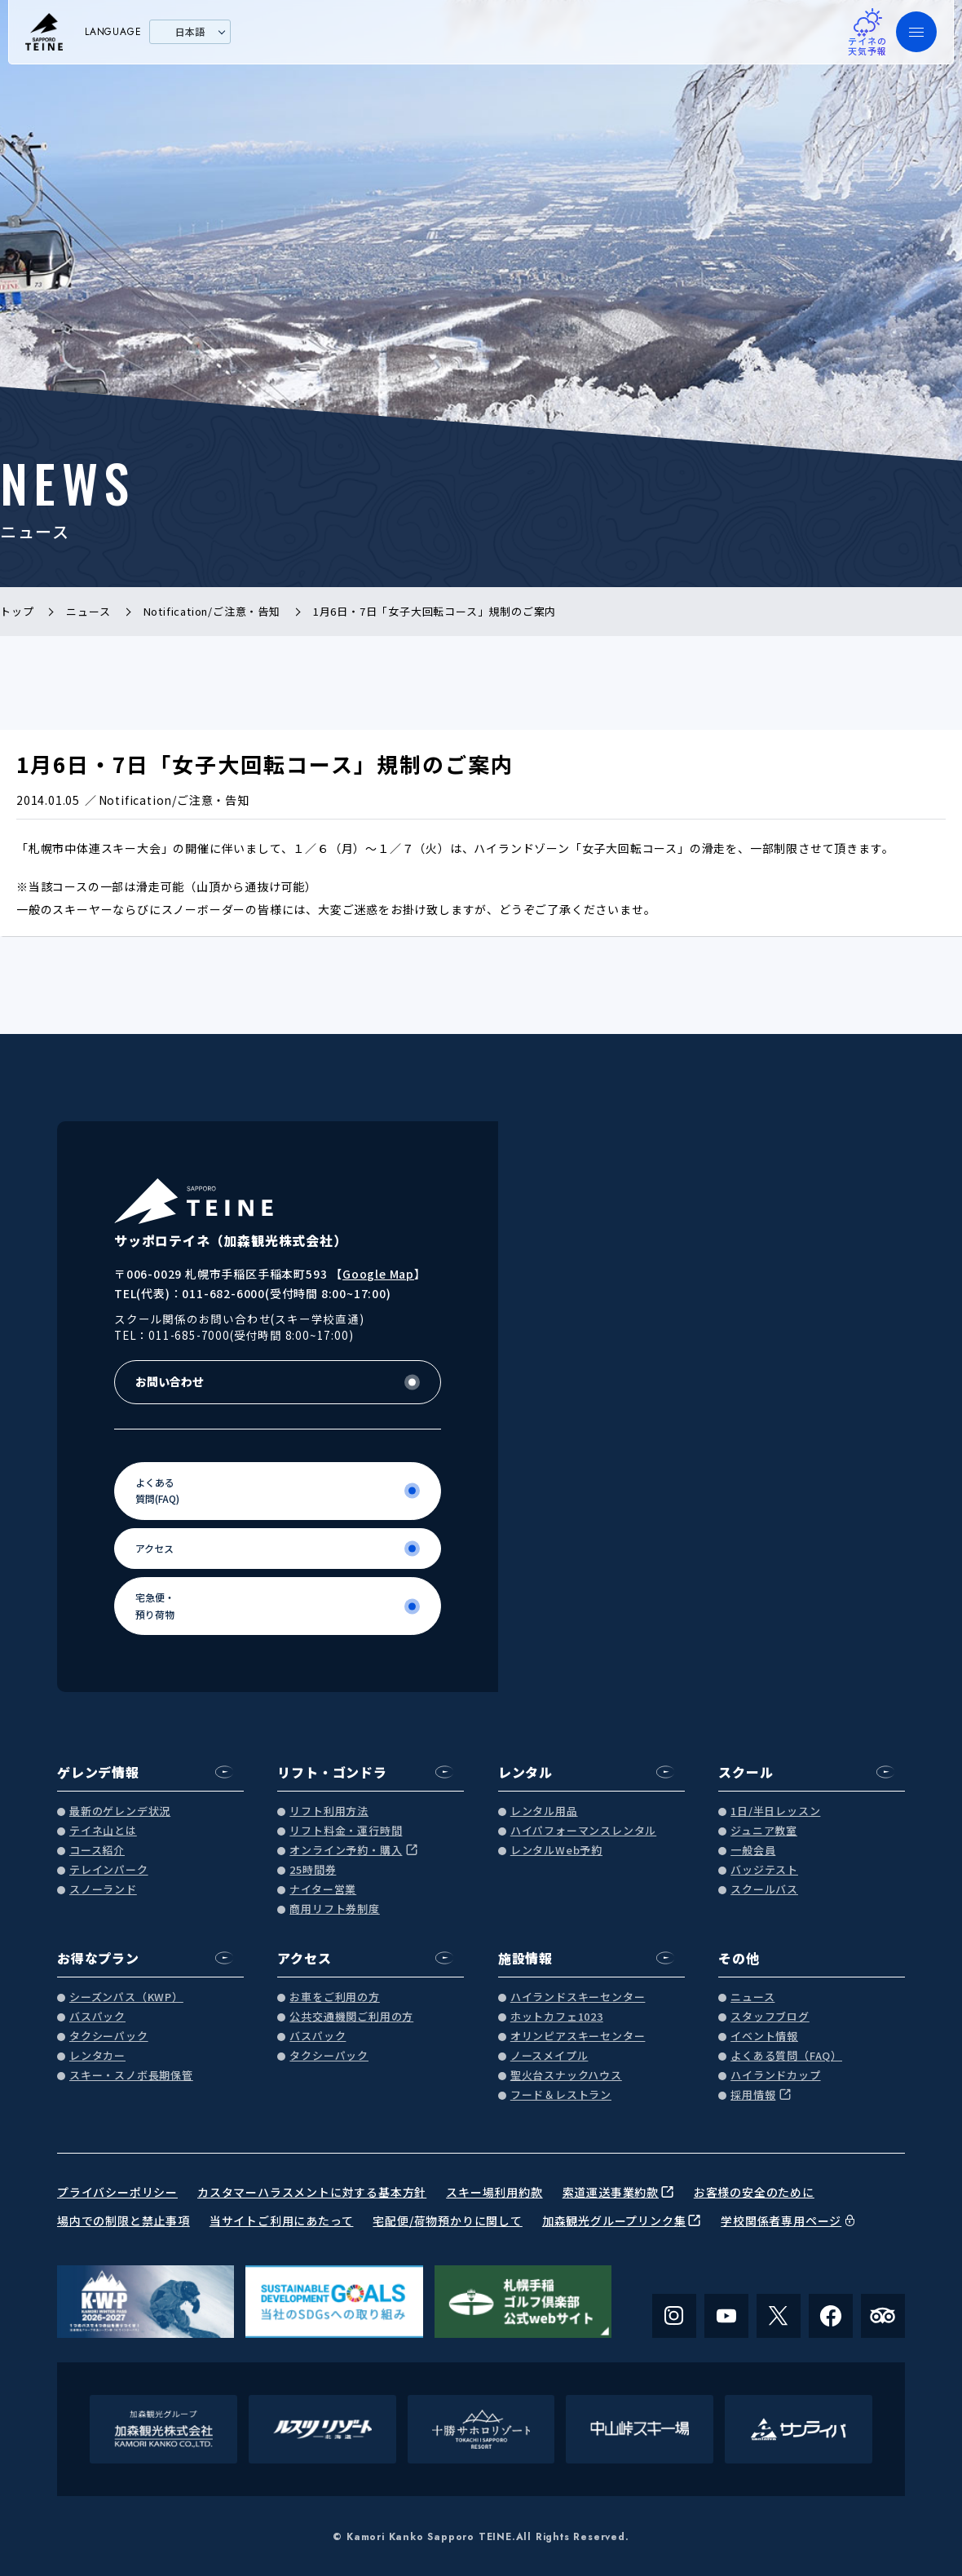 The width and height of the screenshot is (962, 2576). I want to click on よくある質問（FAQ）, so click(786, 2056).